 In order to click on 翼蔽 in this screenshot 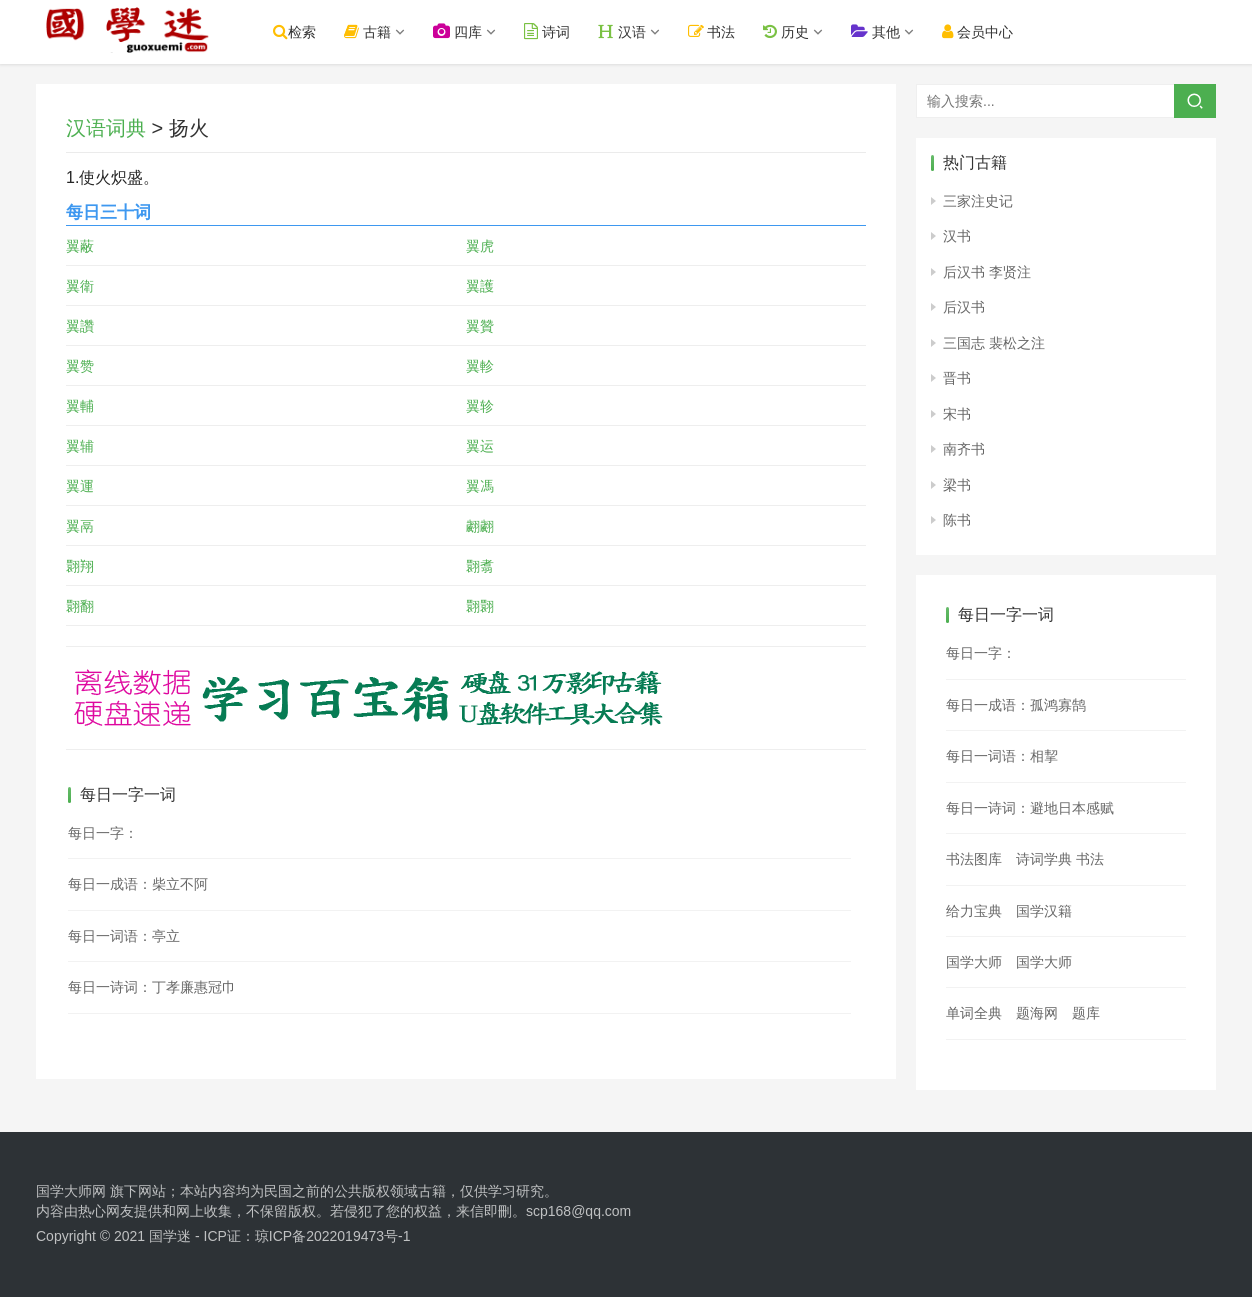, I will do `click(80, 246)`.